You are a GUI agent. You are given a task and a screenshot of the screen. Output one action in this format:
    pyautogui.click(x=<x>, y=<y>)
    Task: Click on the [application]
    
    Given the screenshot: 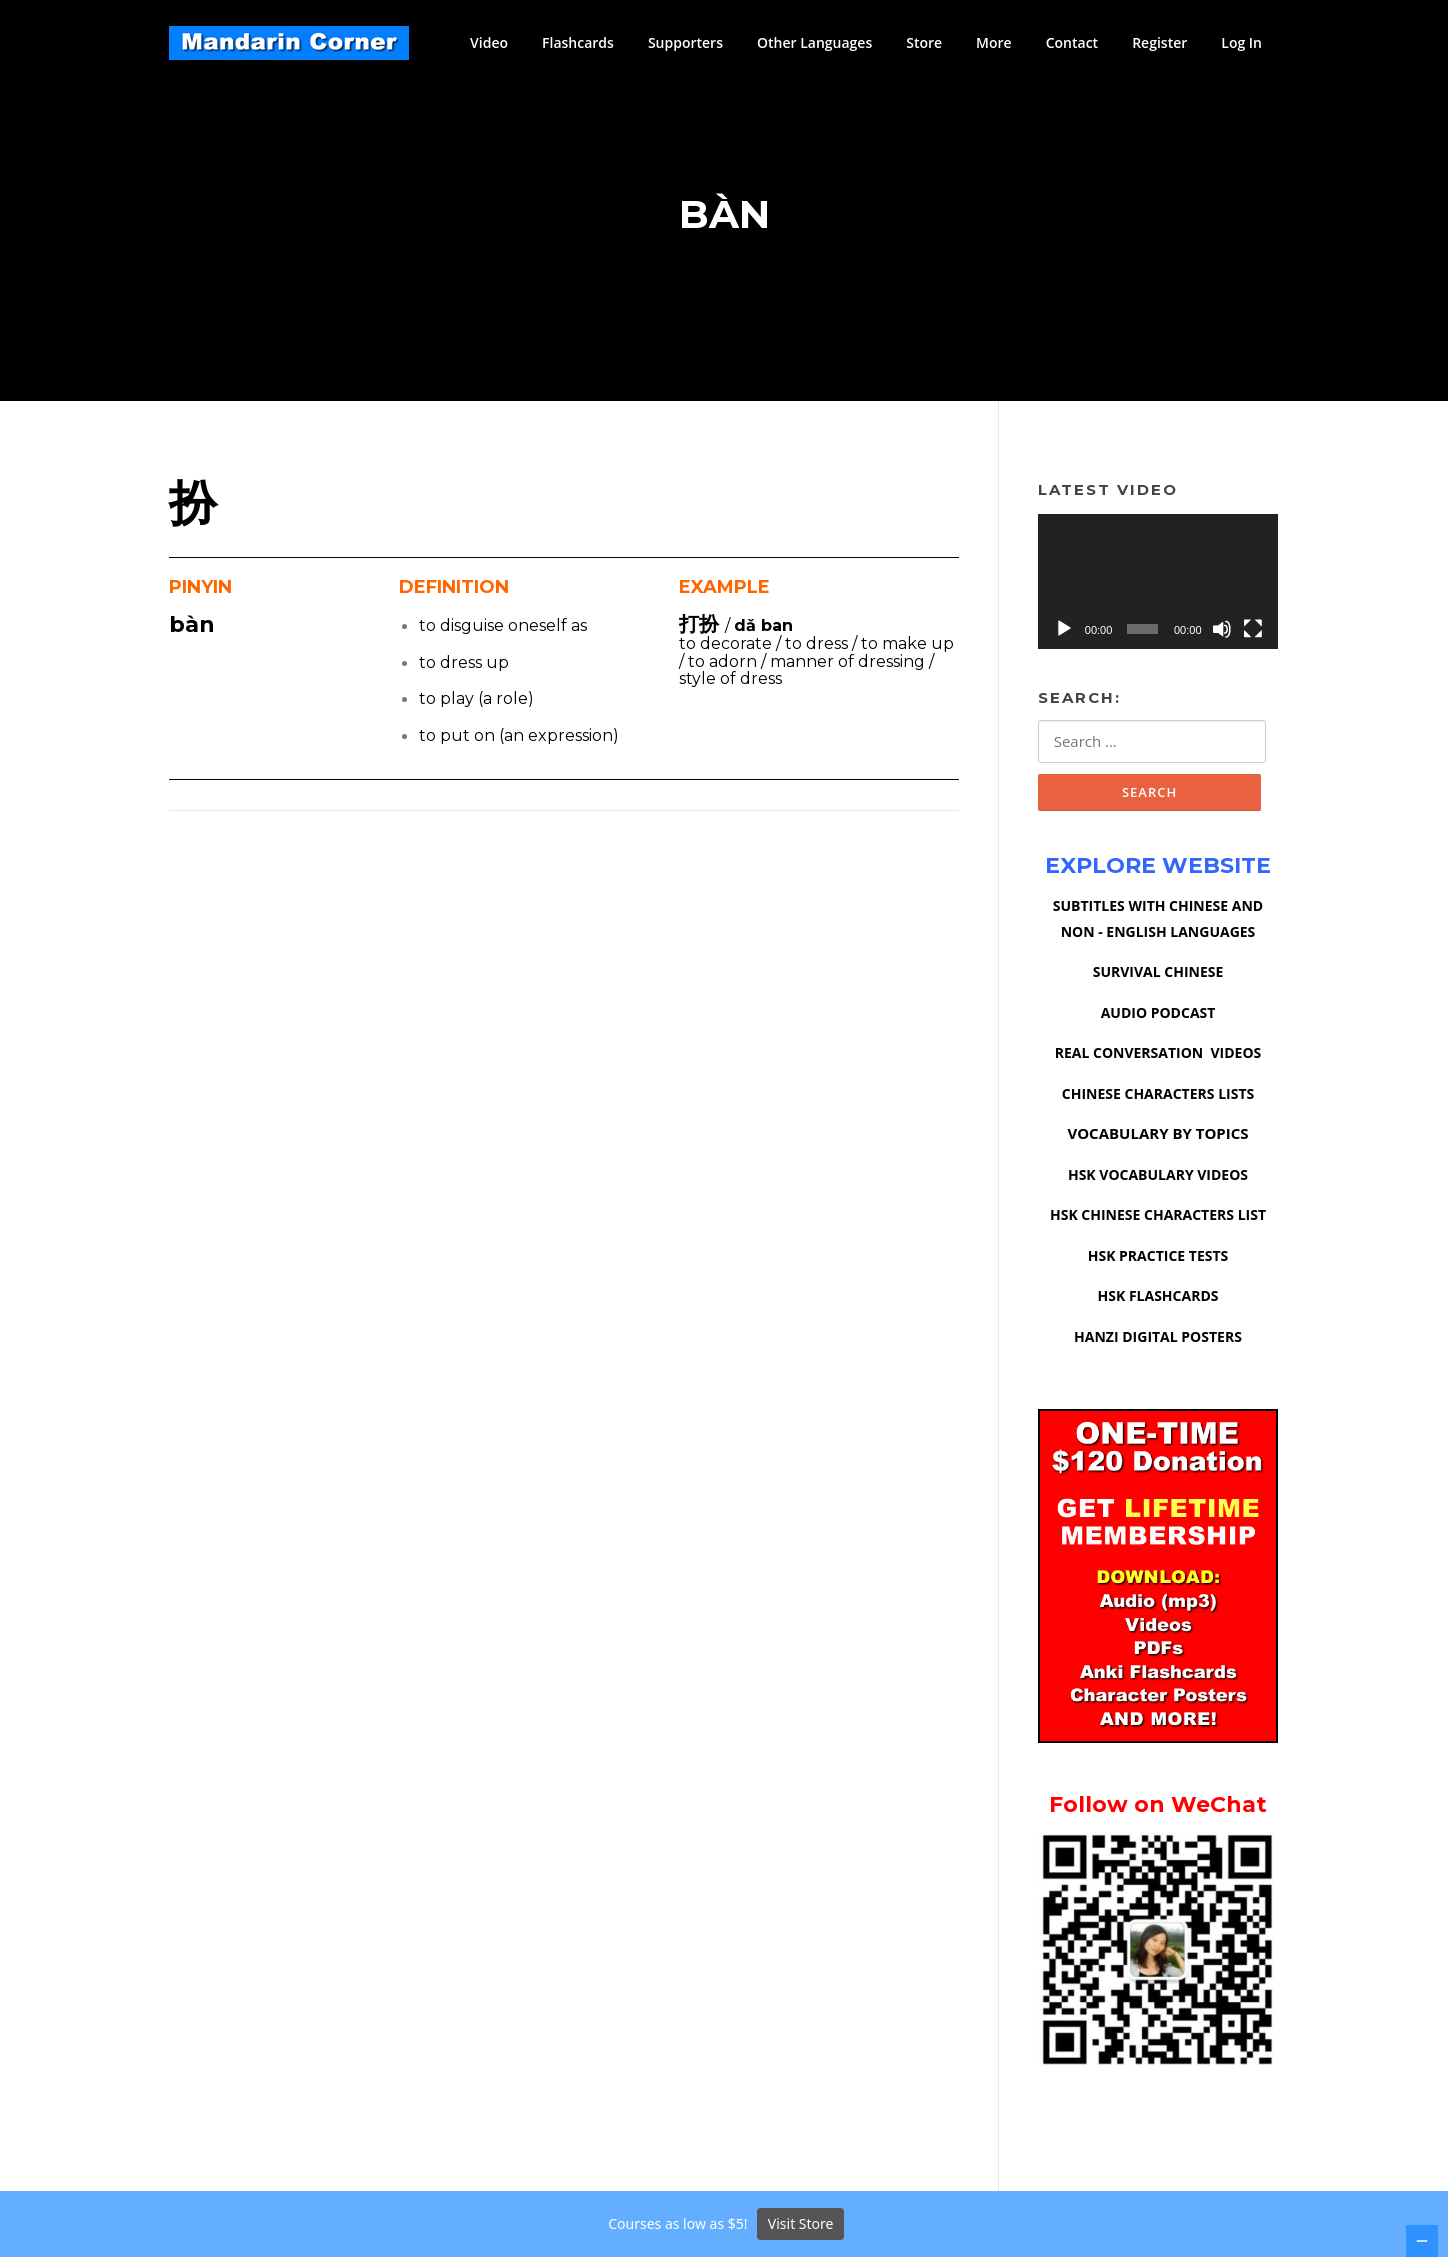 What is the action you would take?
    pyautogui.click(x=1158, y=582)
    